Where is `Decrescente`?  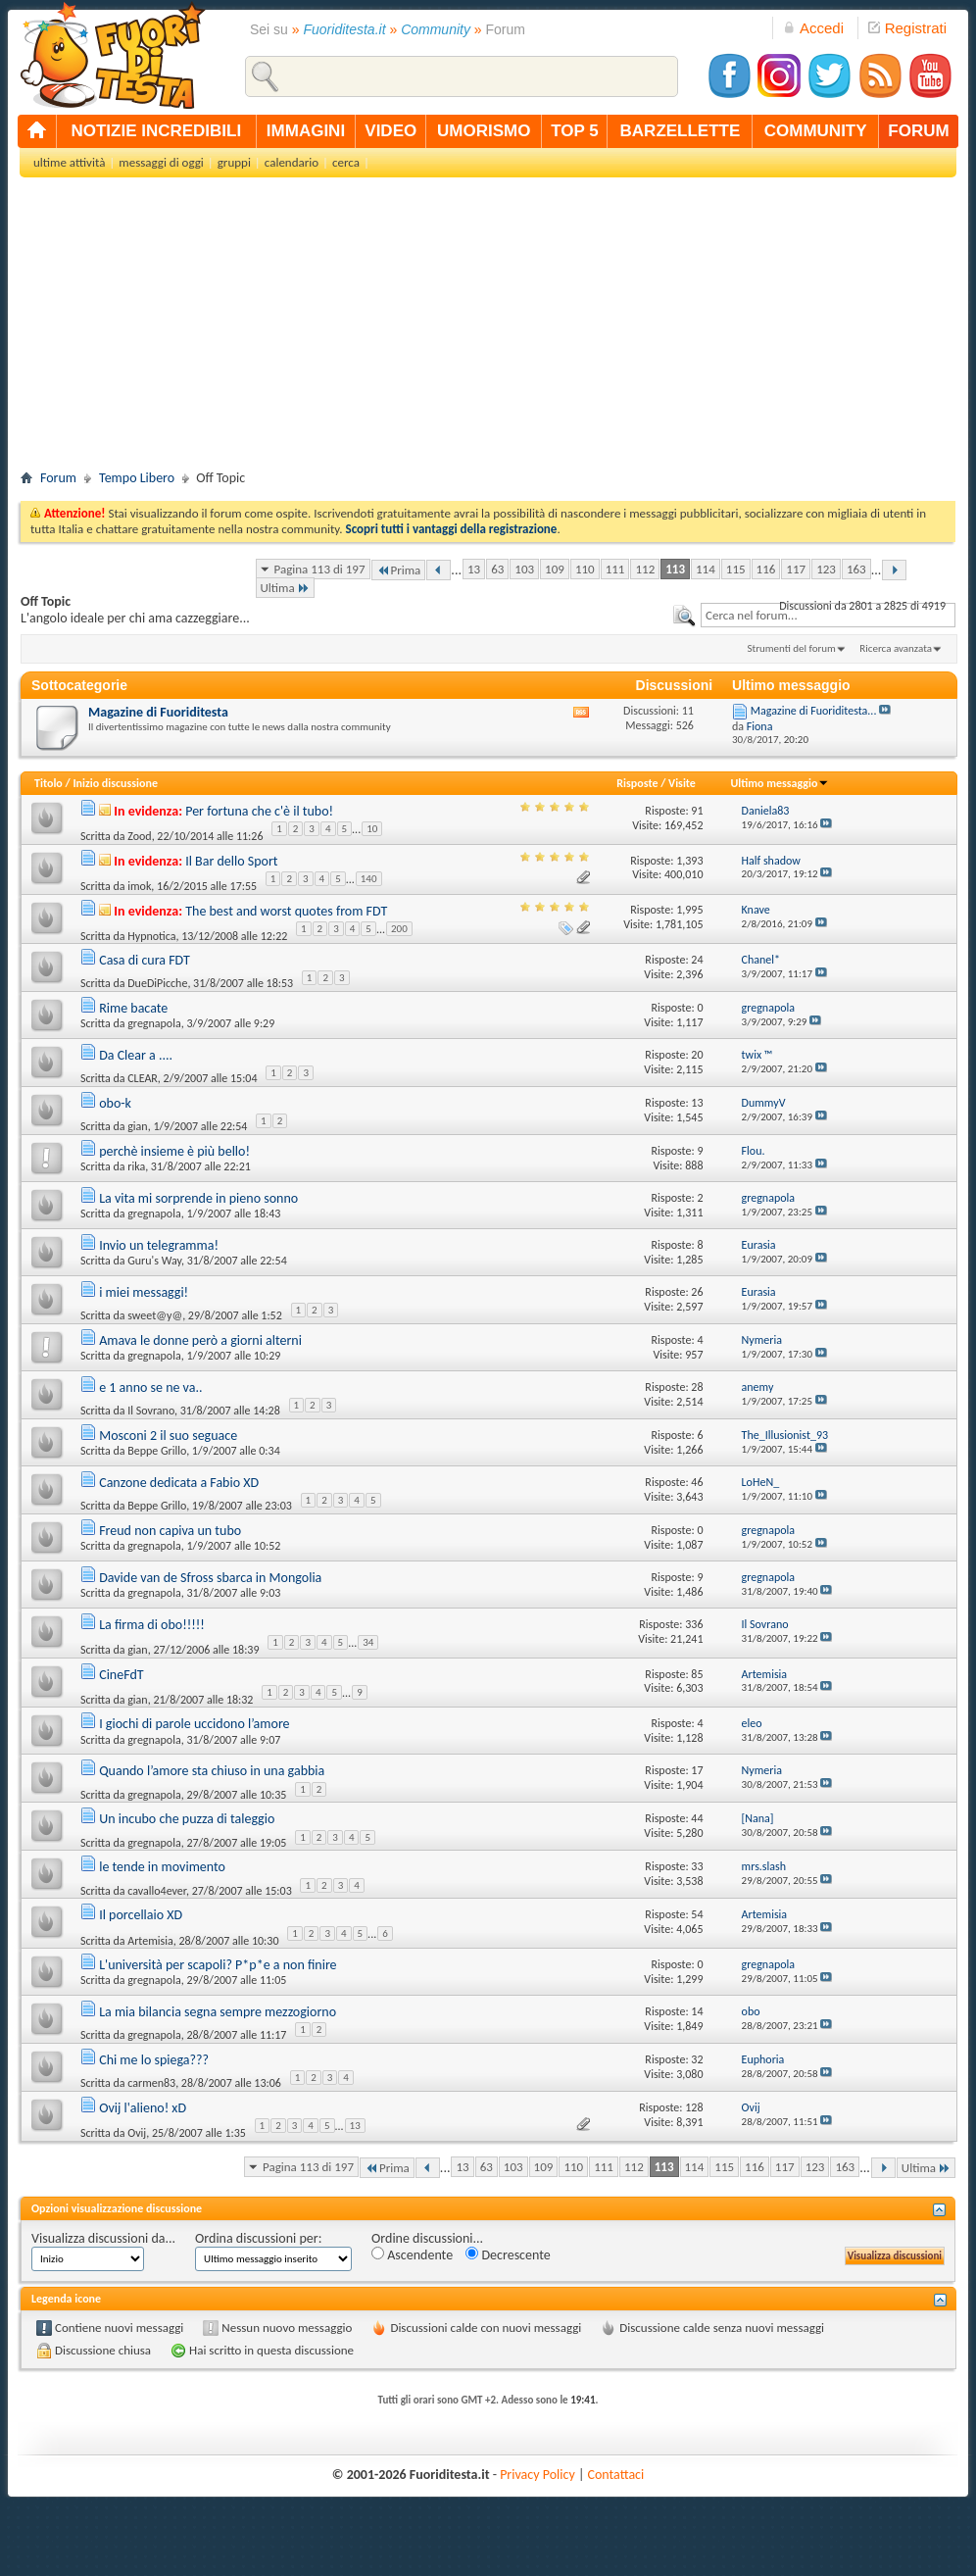 Decrescente is located at coordinates (507, 2255).